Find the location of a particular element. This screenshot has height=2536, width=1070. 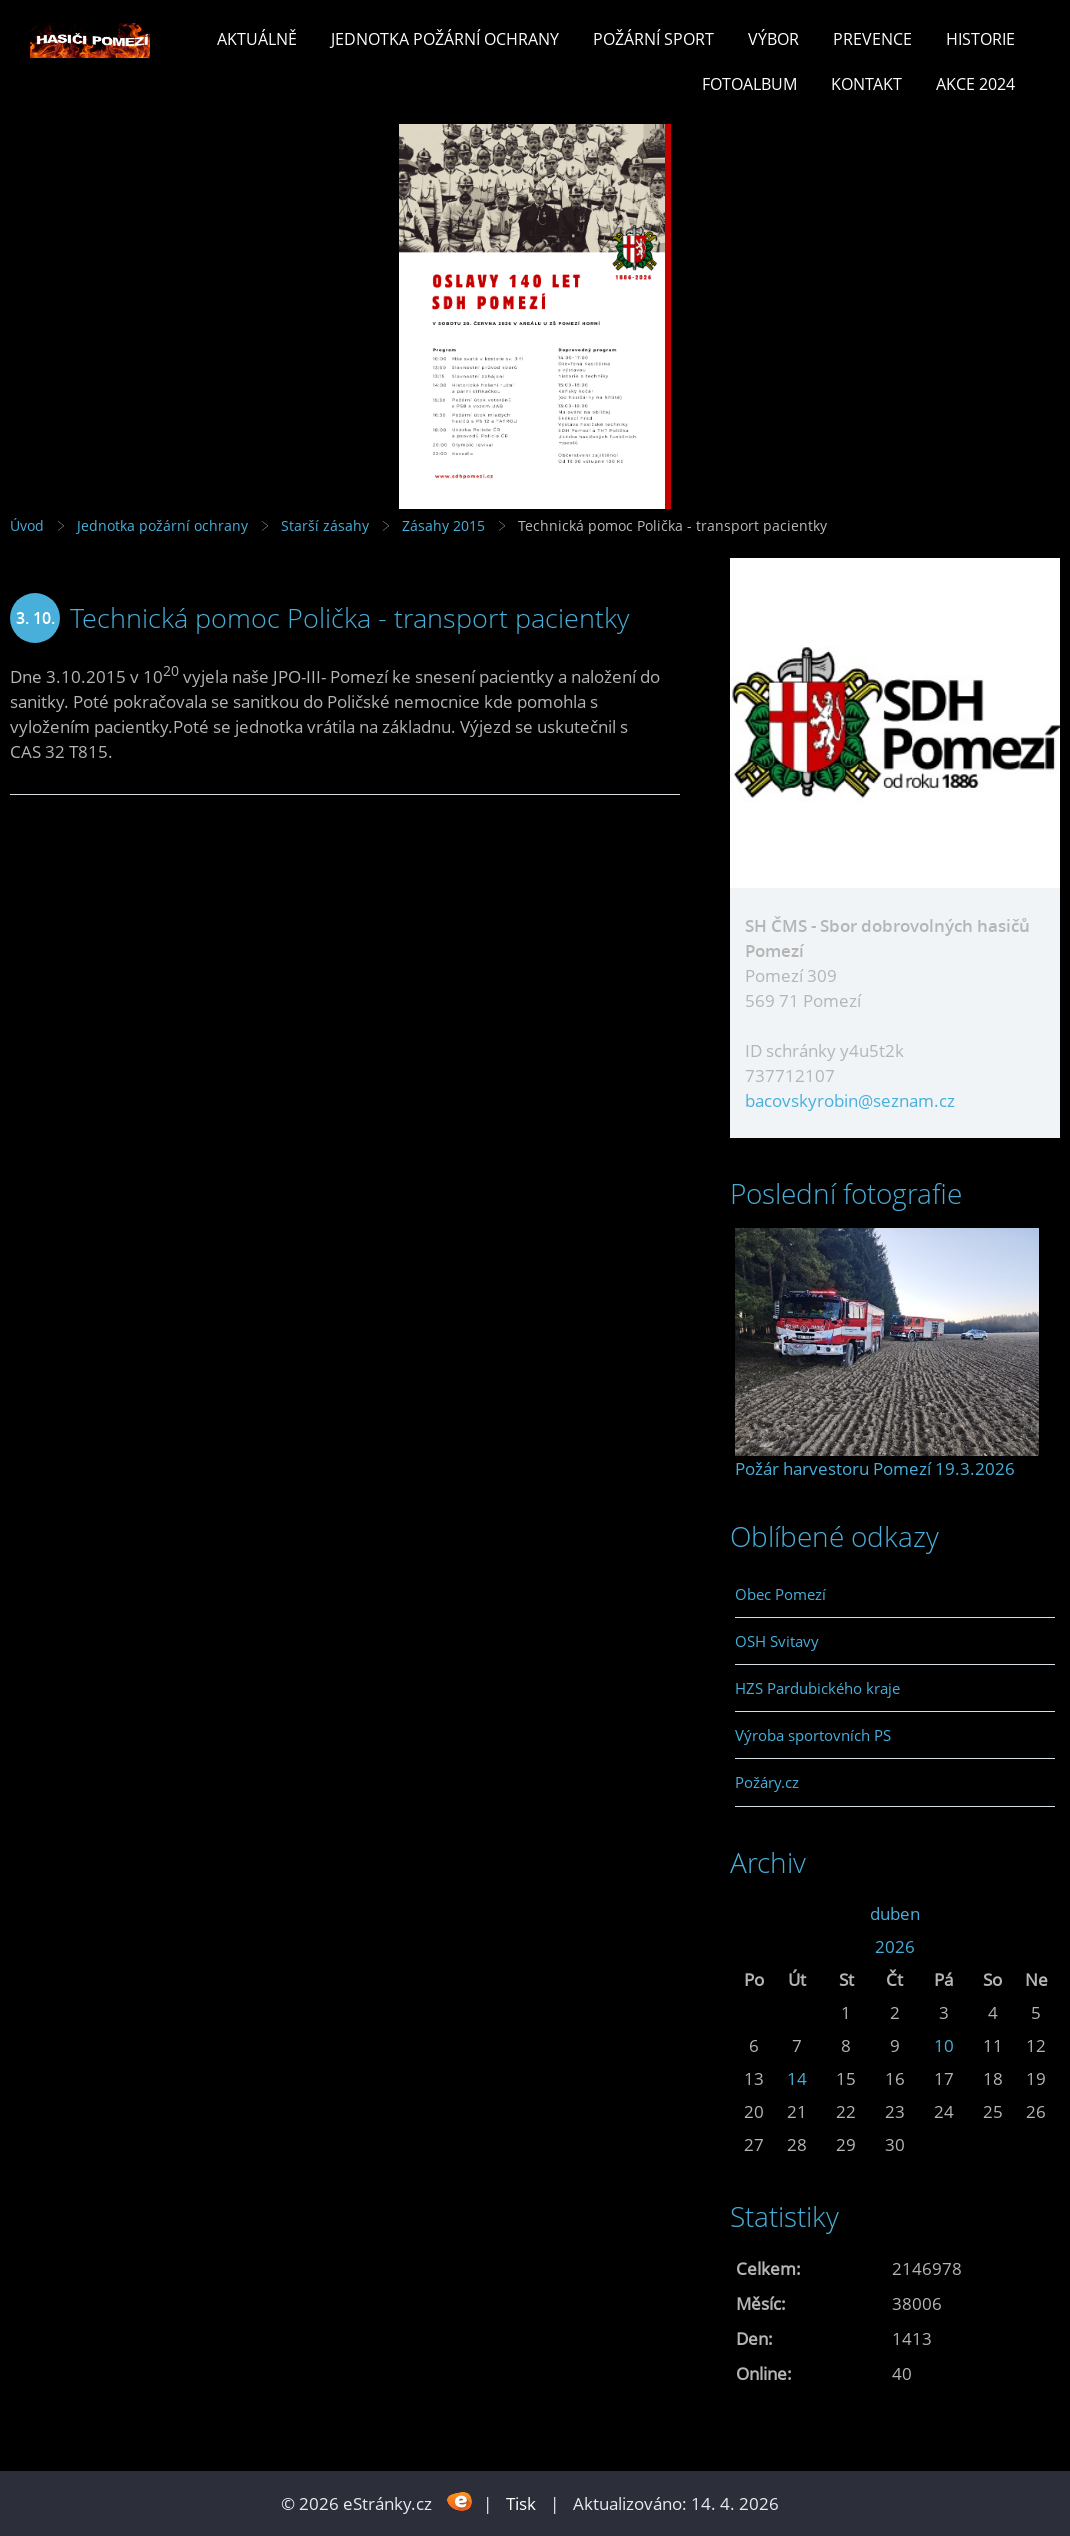

Požární sport is located at coordinates (653, 39).